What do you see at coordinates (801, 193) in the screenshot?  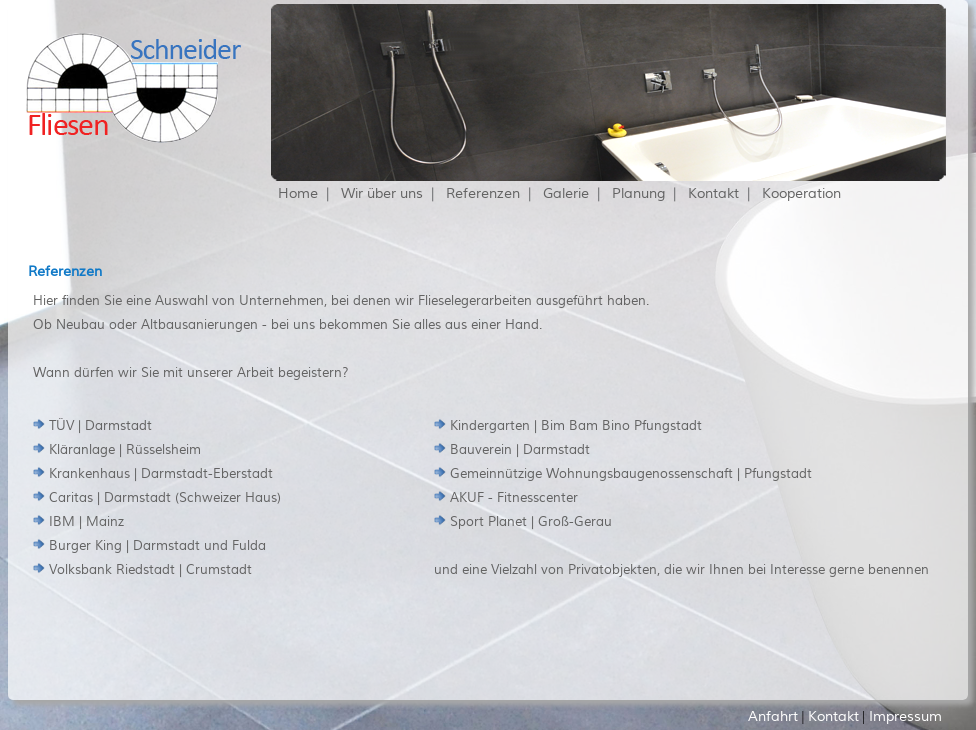 I see `Kooperation` at bounding box center [801, 193].